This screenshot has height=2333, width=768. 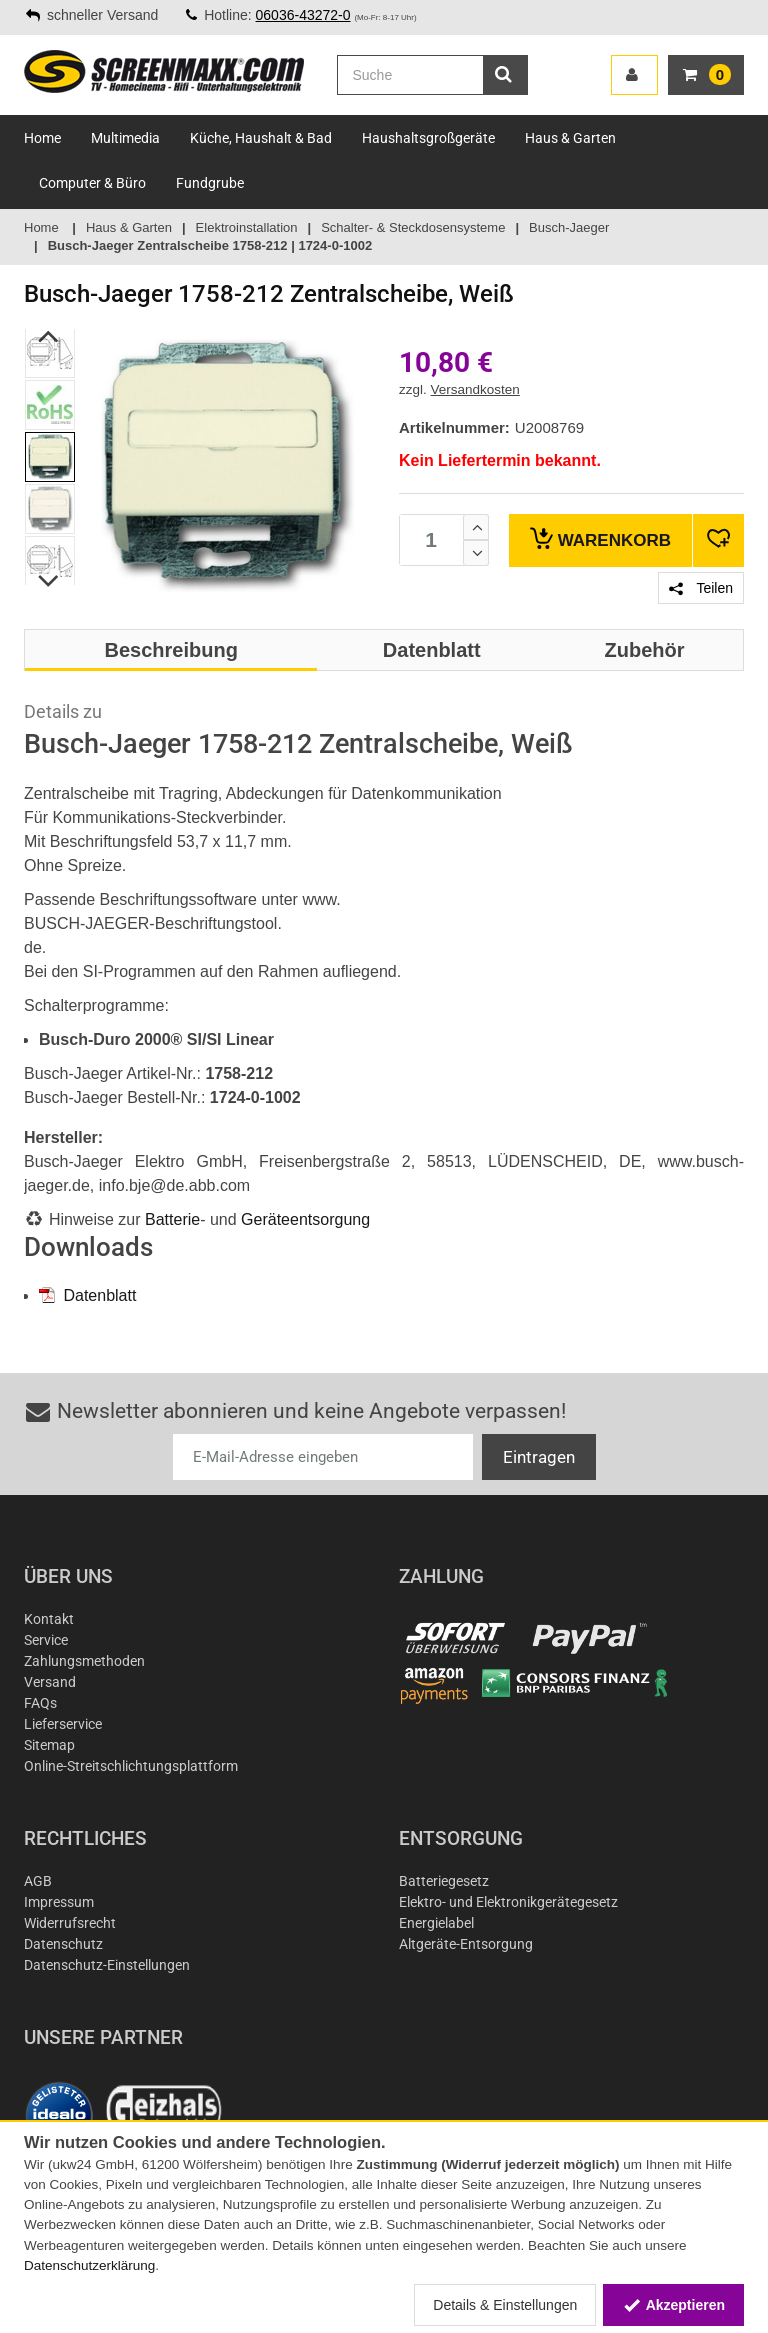 I want to click on Versandkosten, so click(x=475, y=389).